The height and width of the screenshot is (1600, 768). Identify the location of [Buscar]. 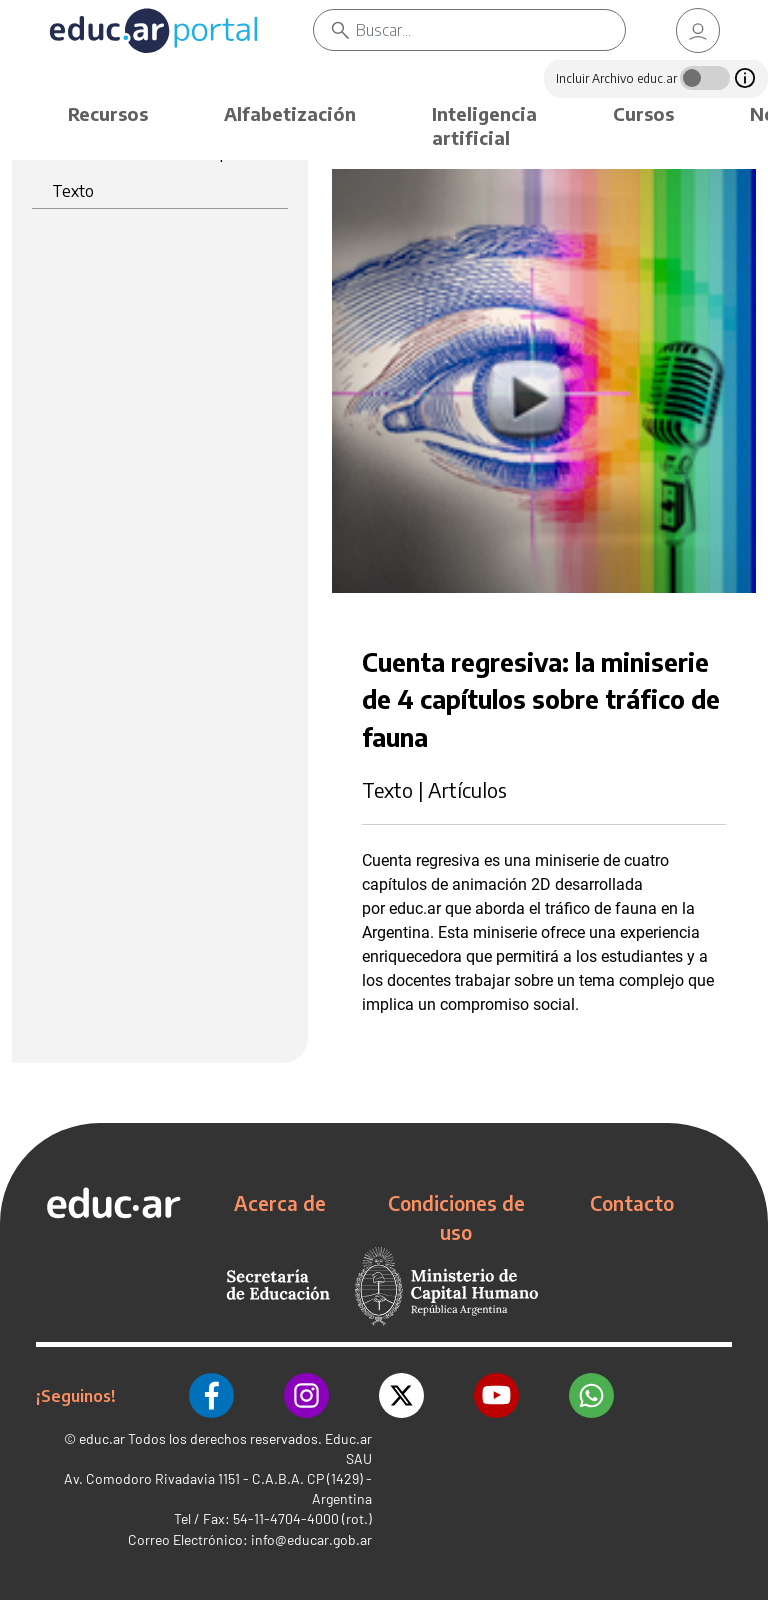
(490, 30).